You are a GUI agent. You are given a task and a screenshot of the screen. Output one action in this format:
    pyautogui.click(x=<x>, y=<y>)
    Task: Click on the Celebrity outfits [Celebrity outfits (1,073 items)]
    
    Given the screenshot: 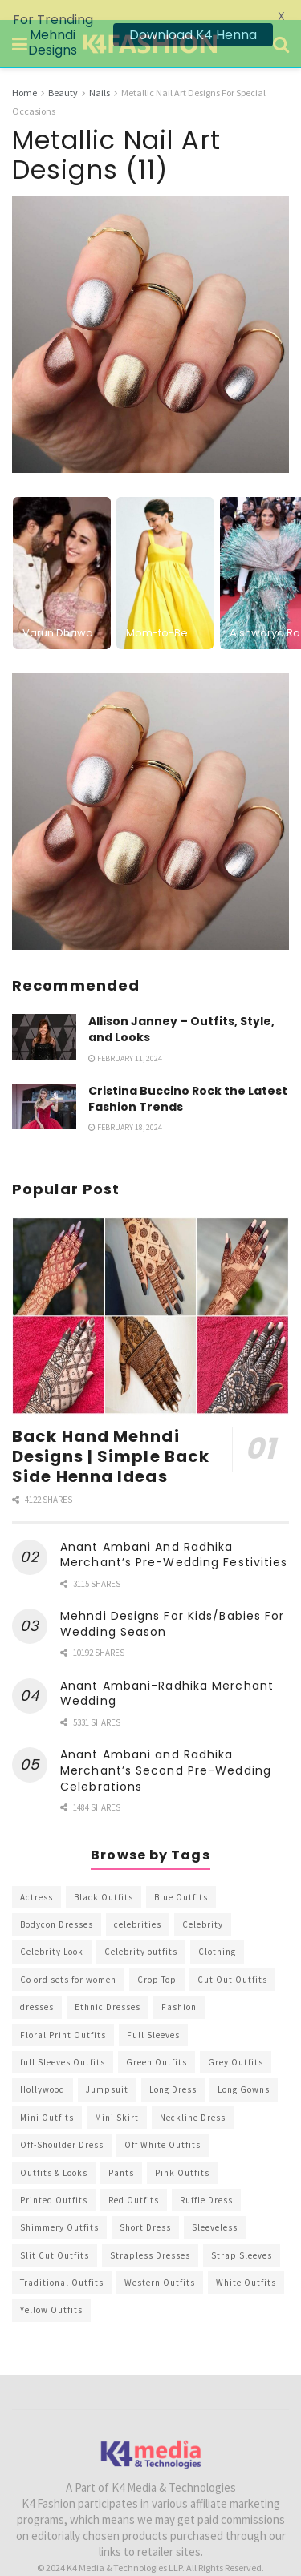 What is the action you would take?
    pyautogui.click(x=140, y=1931)
    